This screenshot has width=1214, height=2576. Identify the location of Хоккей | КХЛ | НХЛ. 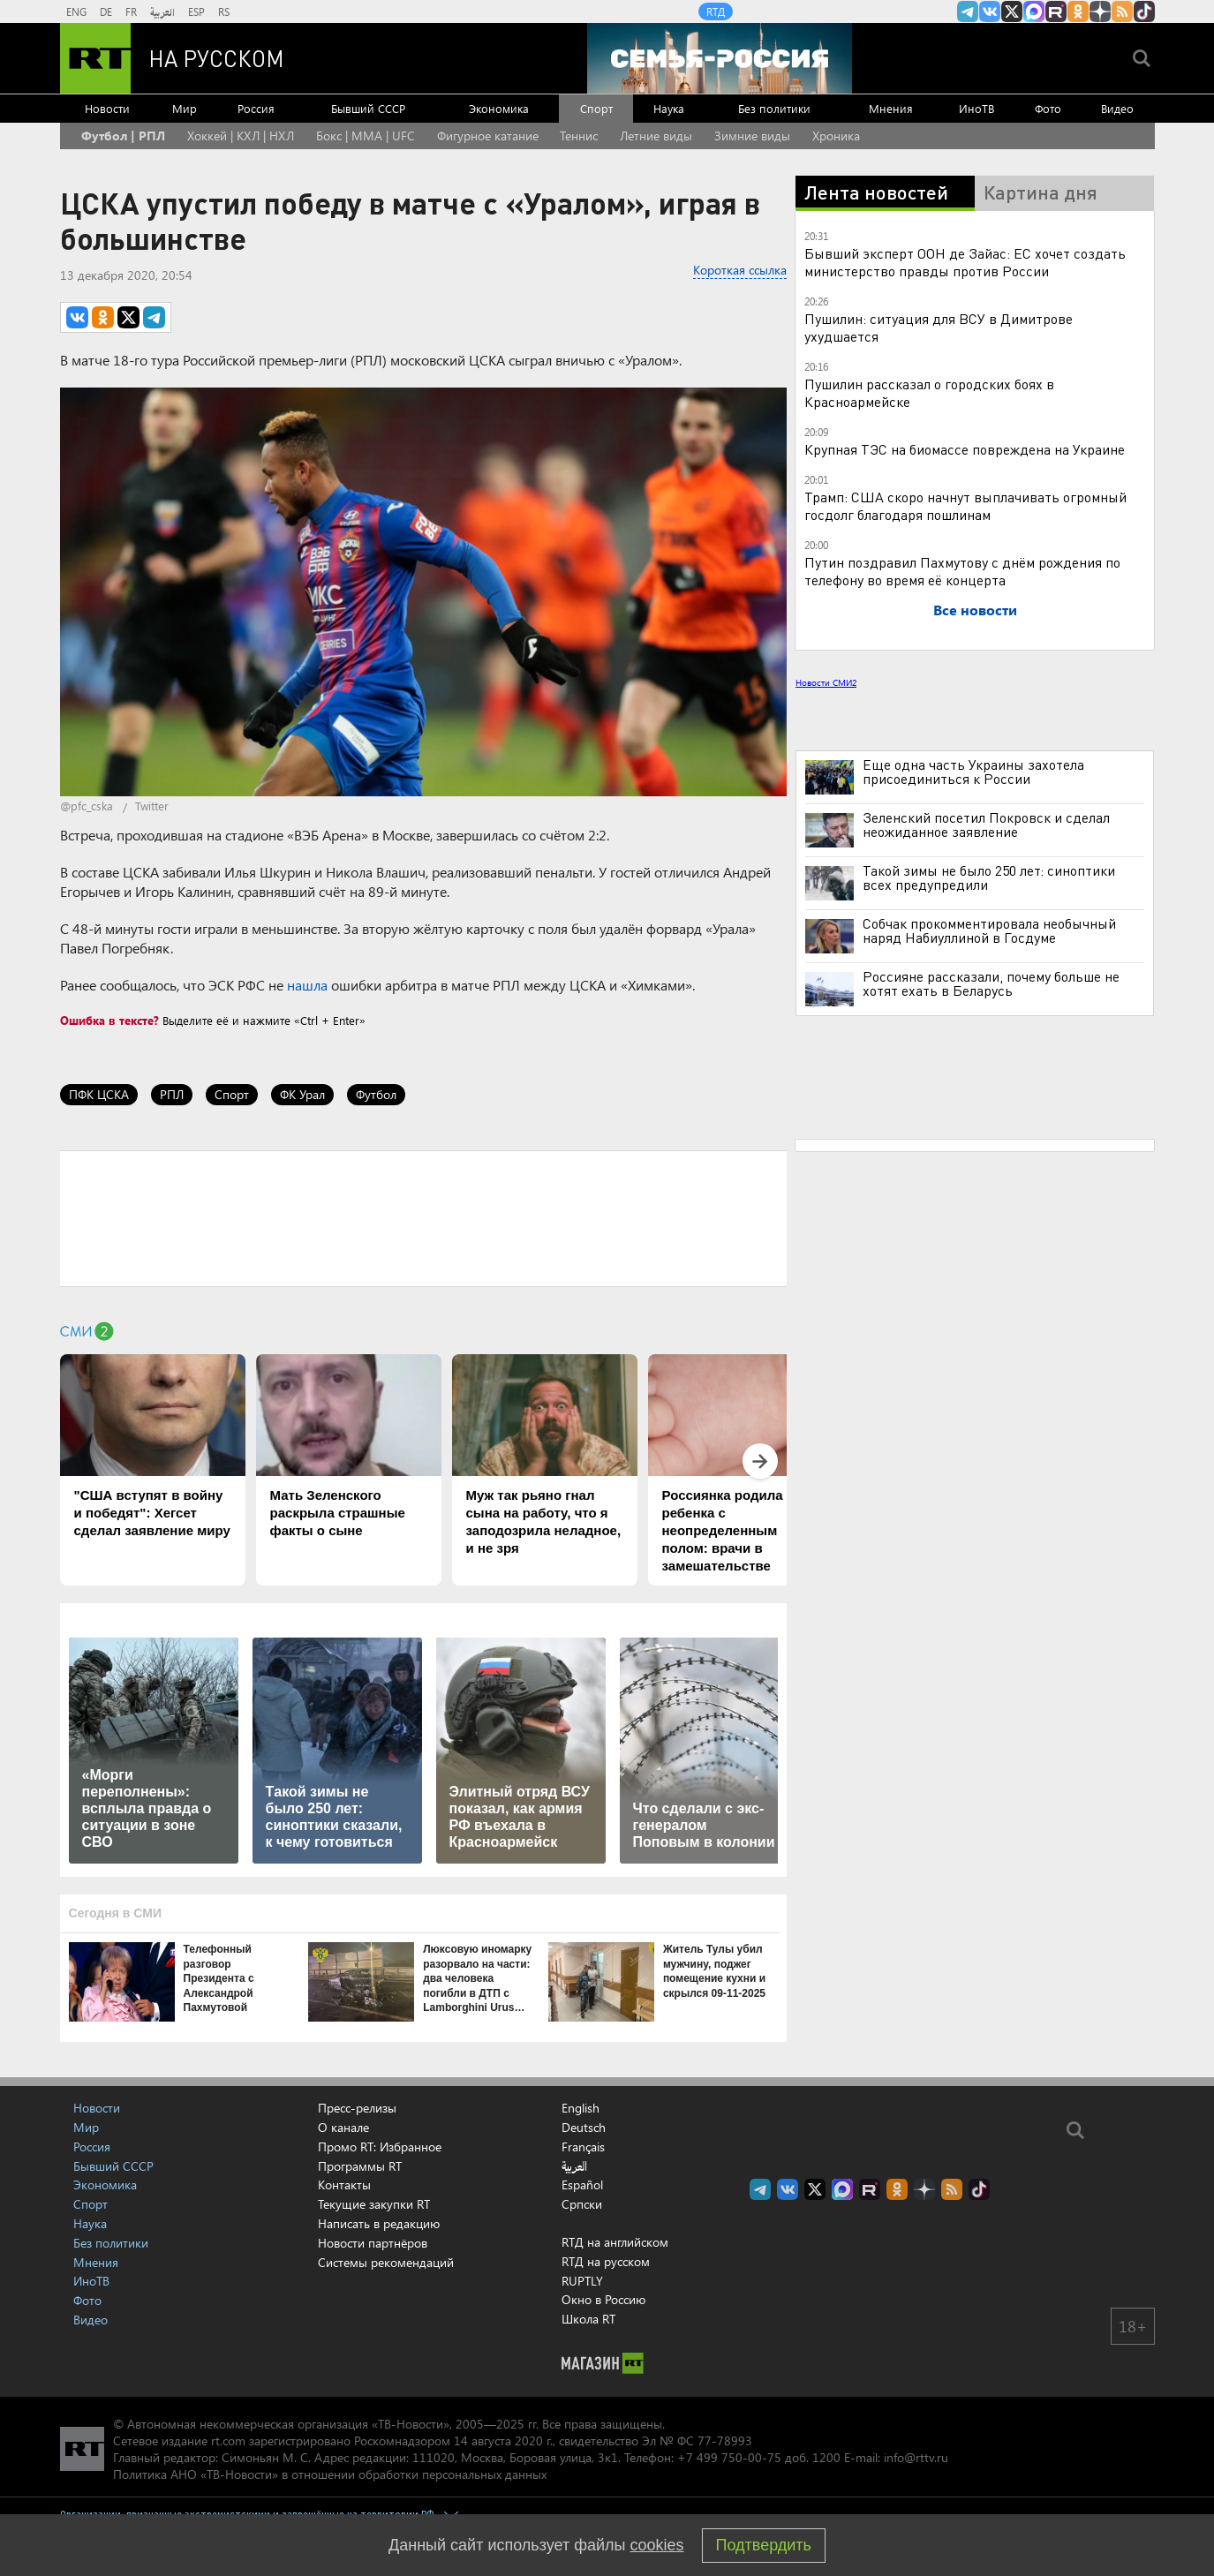
(240, 135).